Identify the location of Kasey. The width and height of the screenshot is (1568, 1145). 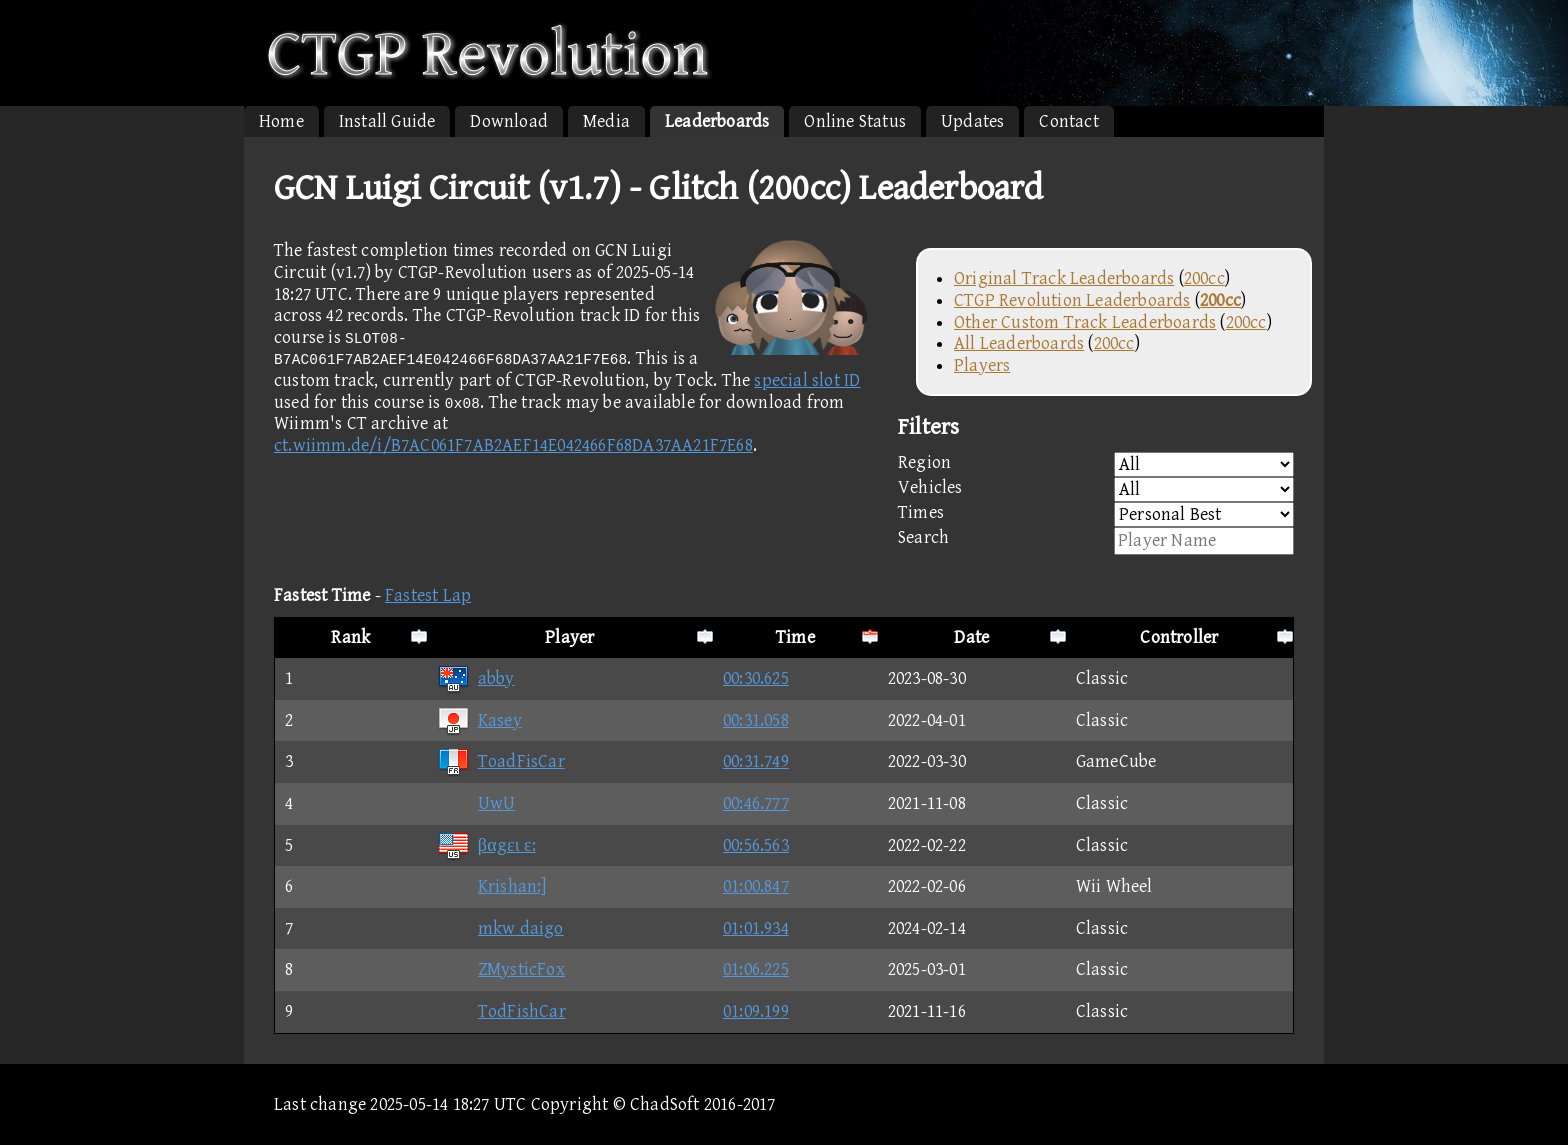
(479, 720).